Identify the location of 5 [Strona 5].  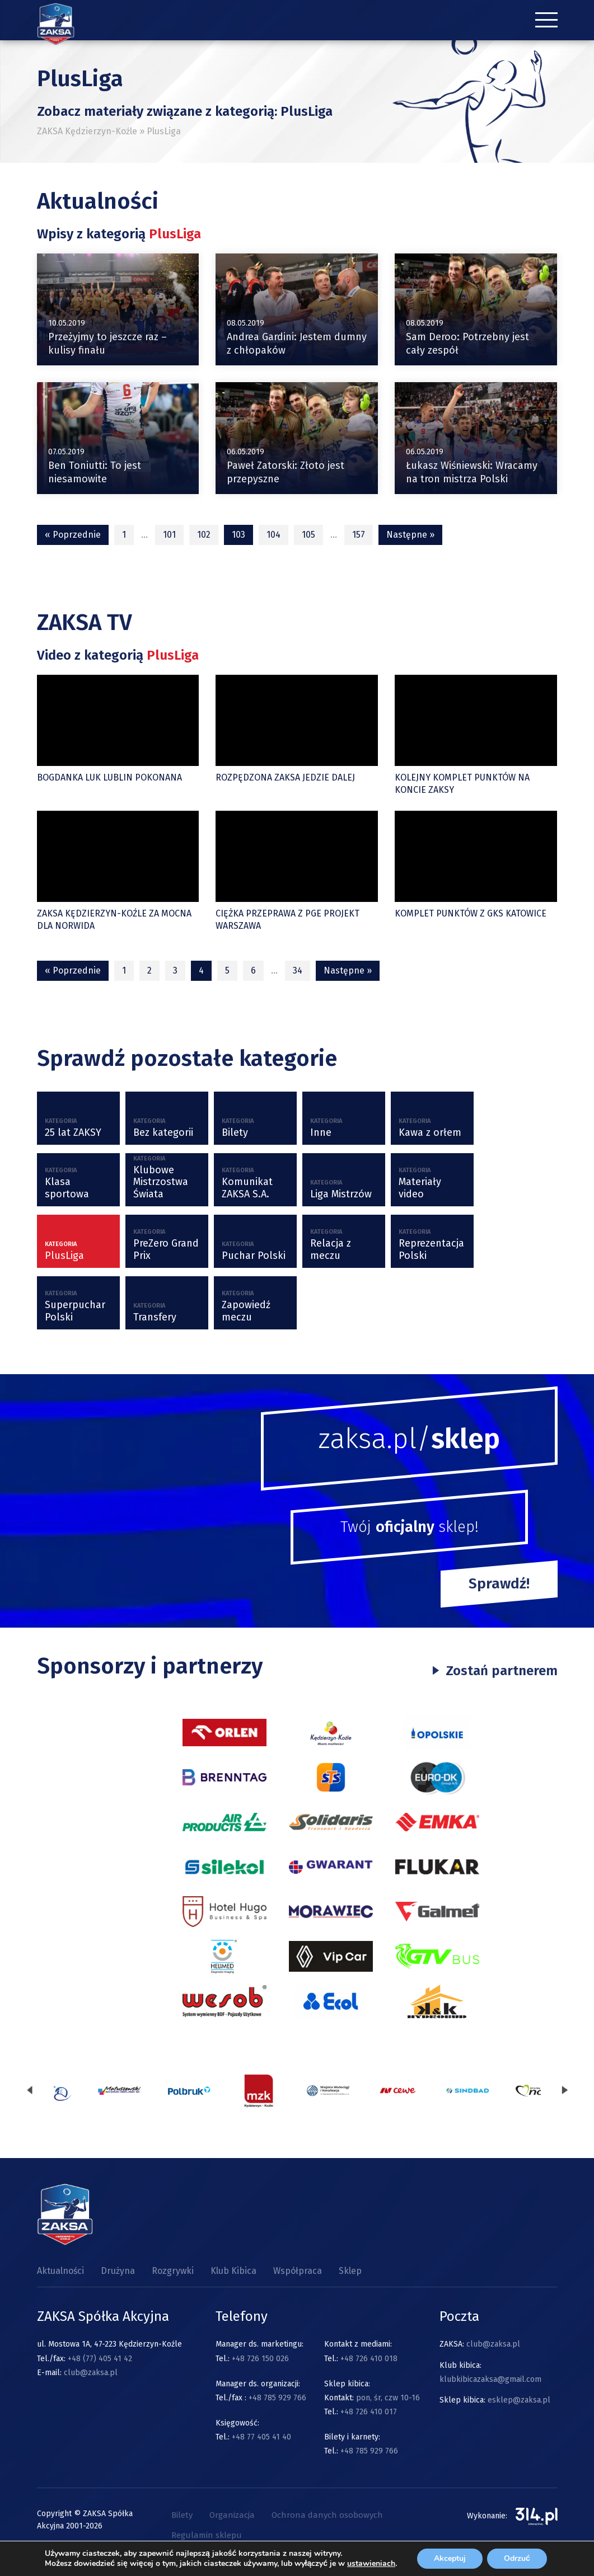
(227, 970).